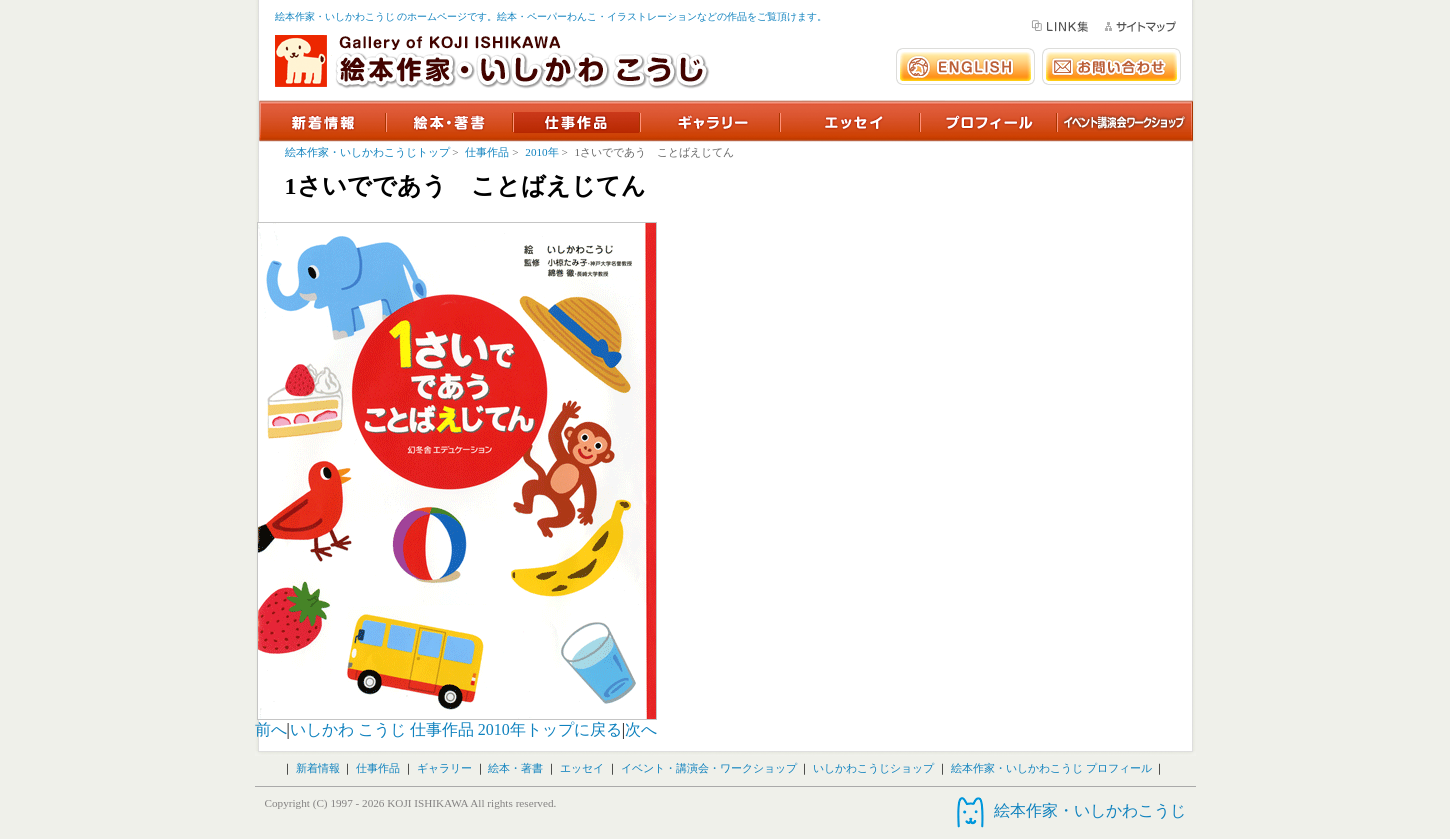 This screenshot has height=839, width=1450. I want to click on ギャラリー, so click(444, 768).